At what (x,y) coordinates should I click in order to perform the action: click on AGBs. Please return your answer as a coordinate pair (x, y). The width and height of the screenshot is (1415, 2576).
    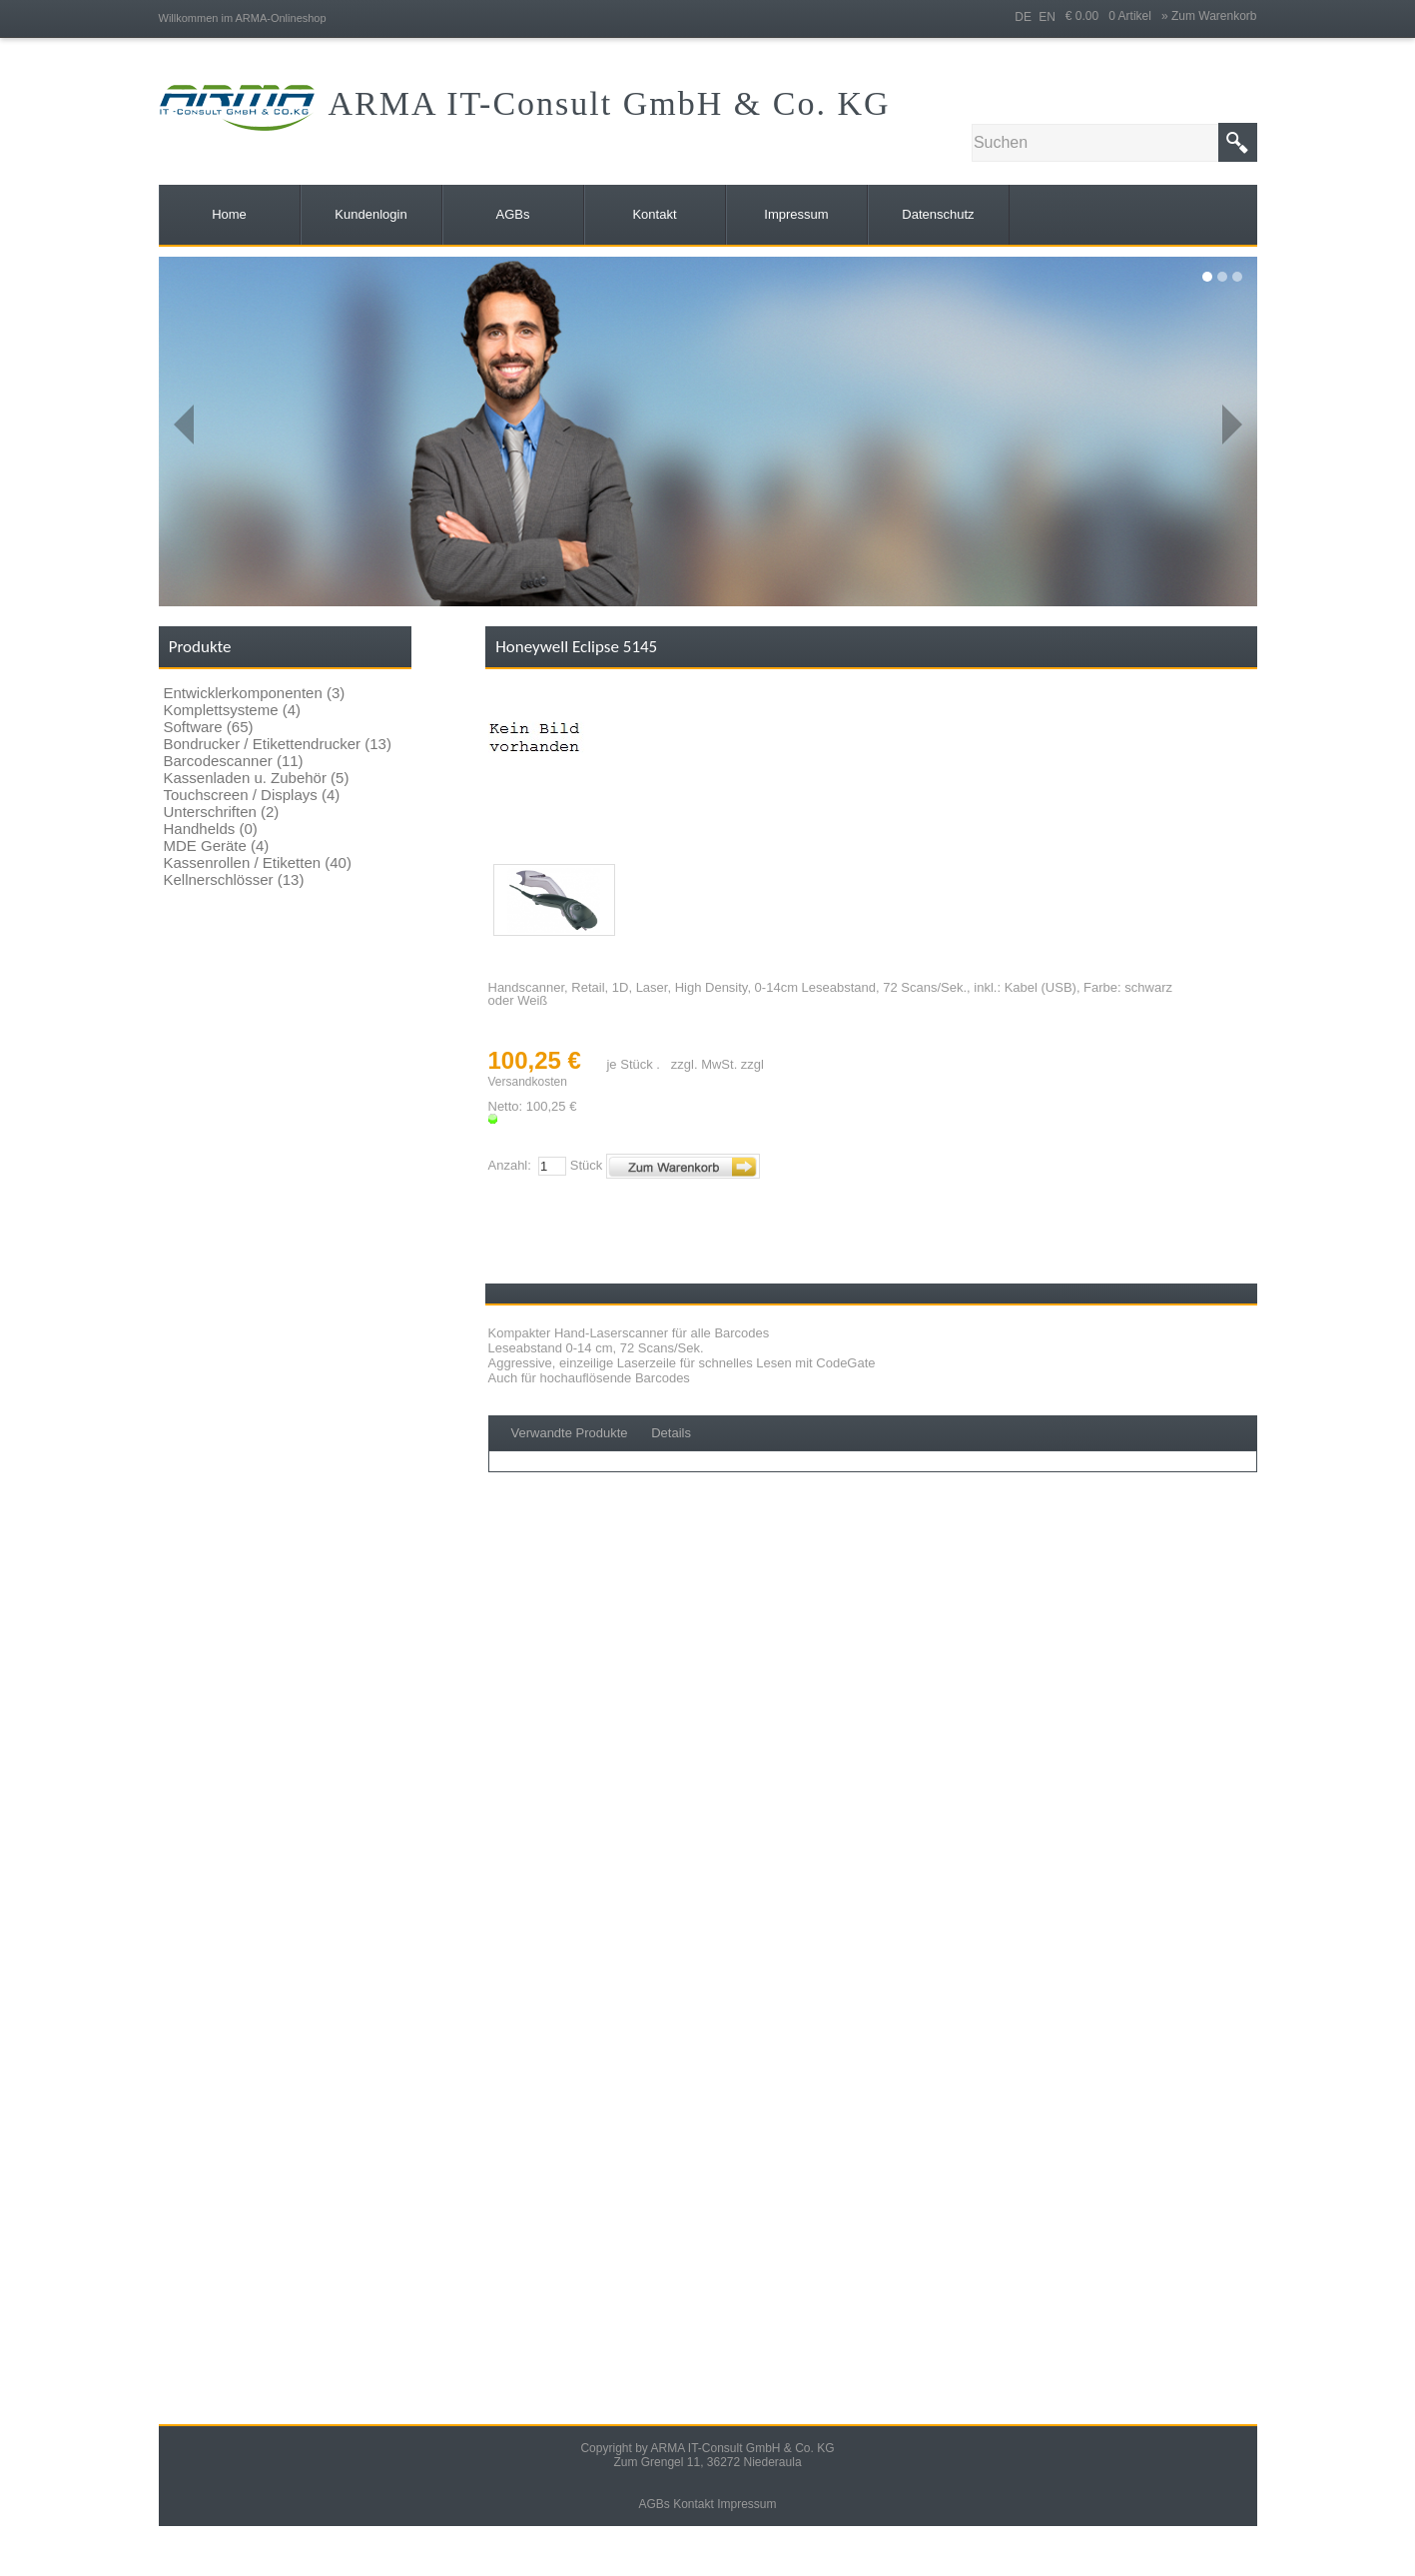
    Looking at the image, I should click on (653, 2504).